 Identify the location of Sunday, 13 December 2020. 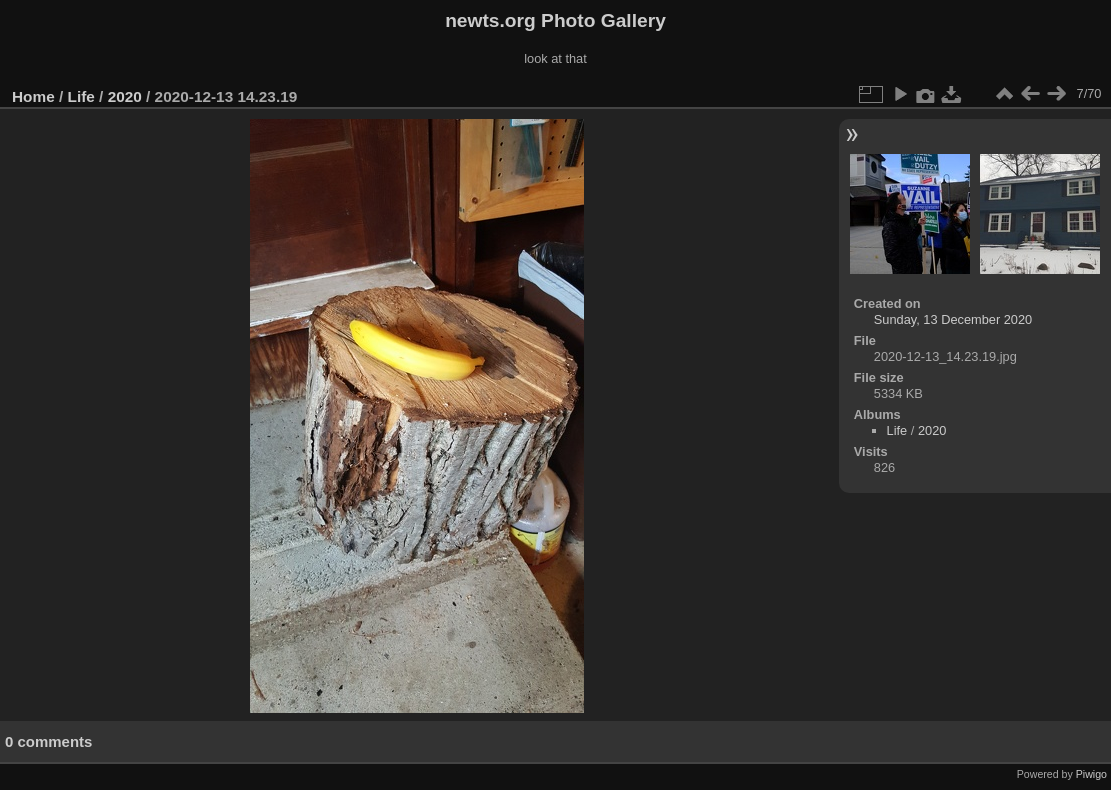
(953, 319).